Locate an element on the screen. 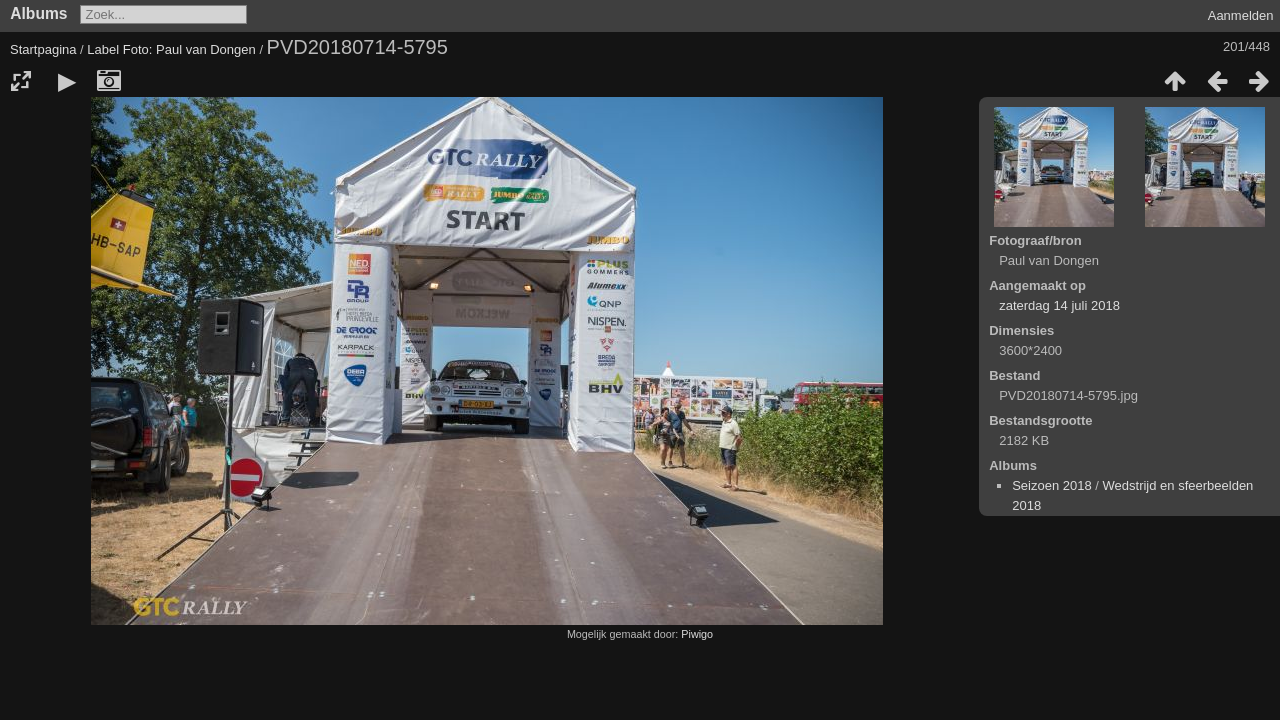 The width and height of the screenshot is (1280, 720). zaterdag 14 juli 2018 is located at coordinates (1059, 305).